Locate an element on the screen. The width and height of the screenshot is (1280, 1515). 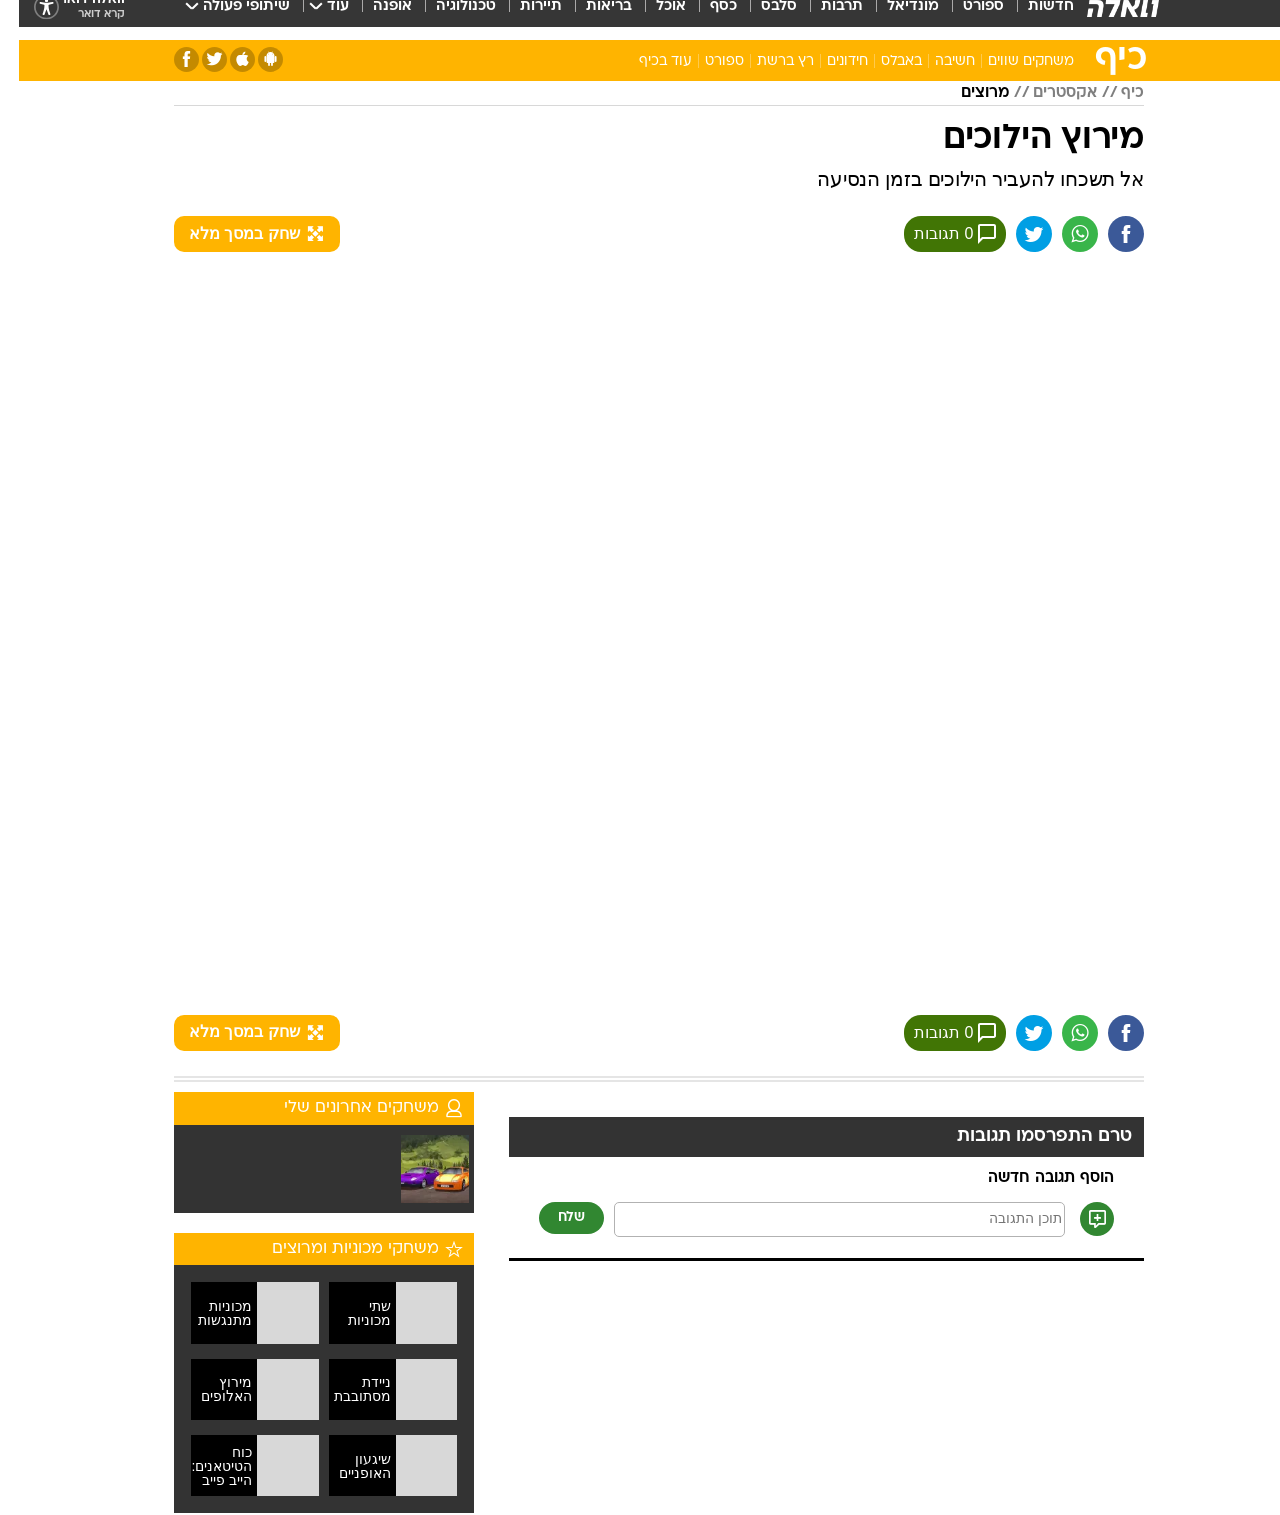
עוד בכיף is located at coordinates (646, 61).